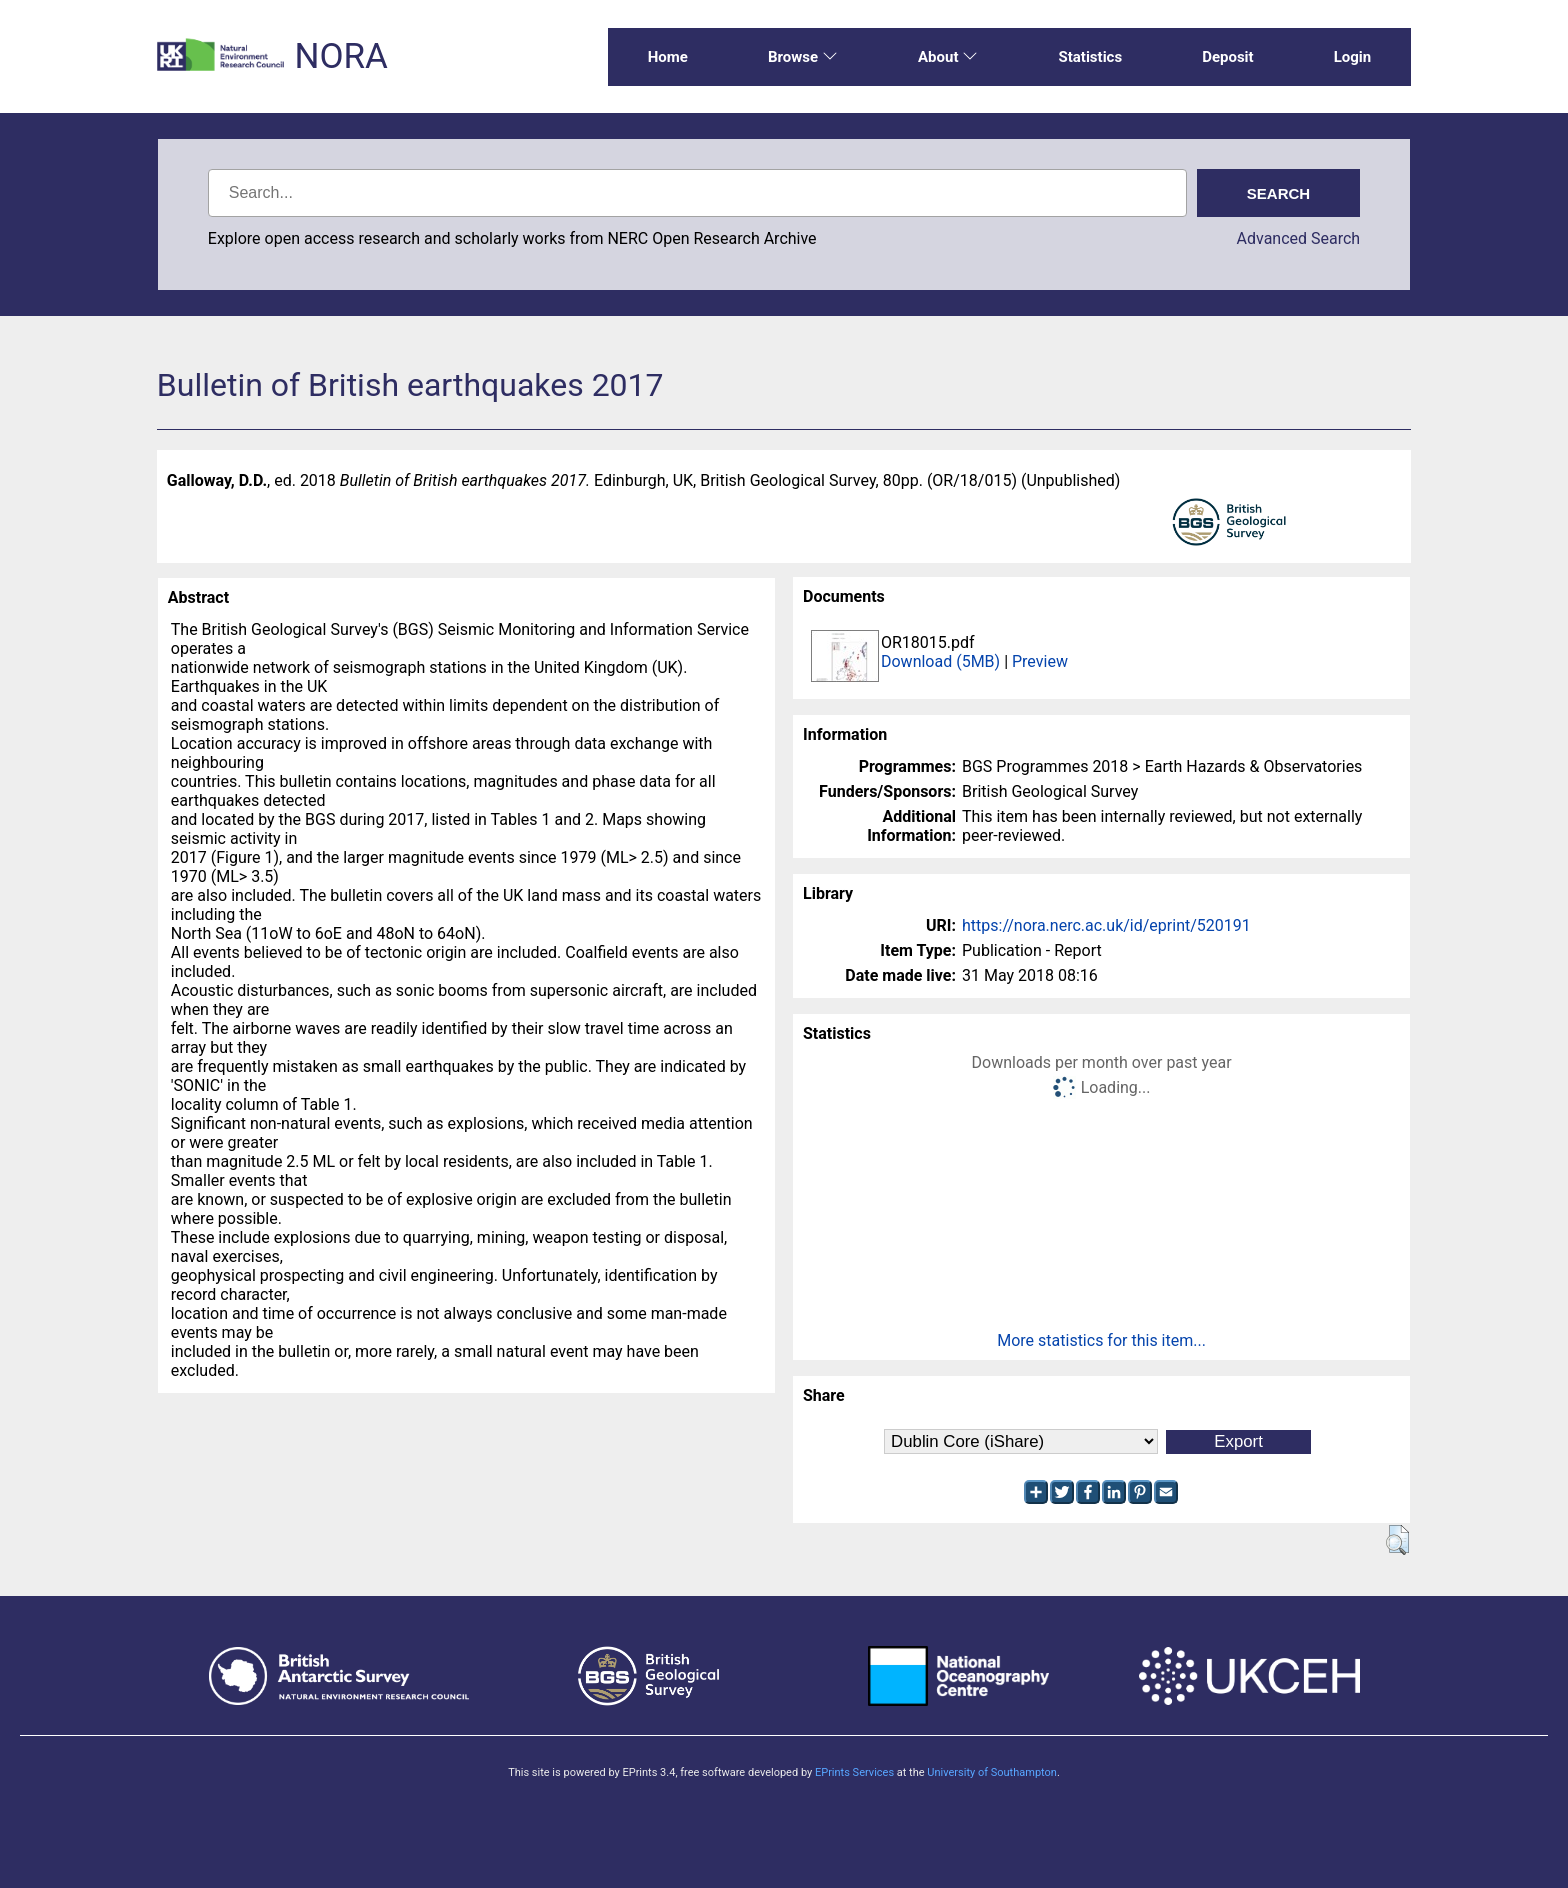 The image size is (1568, 1888). Describe the element at coordinates (340, 56) in the screenshot. I see `NORA` at that location.